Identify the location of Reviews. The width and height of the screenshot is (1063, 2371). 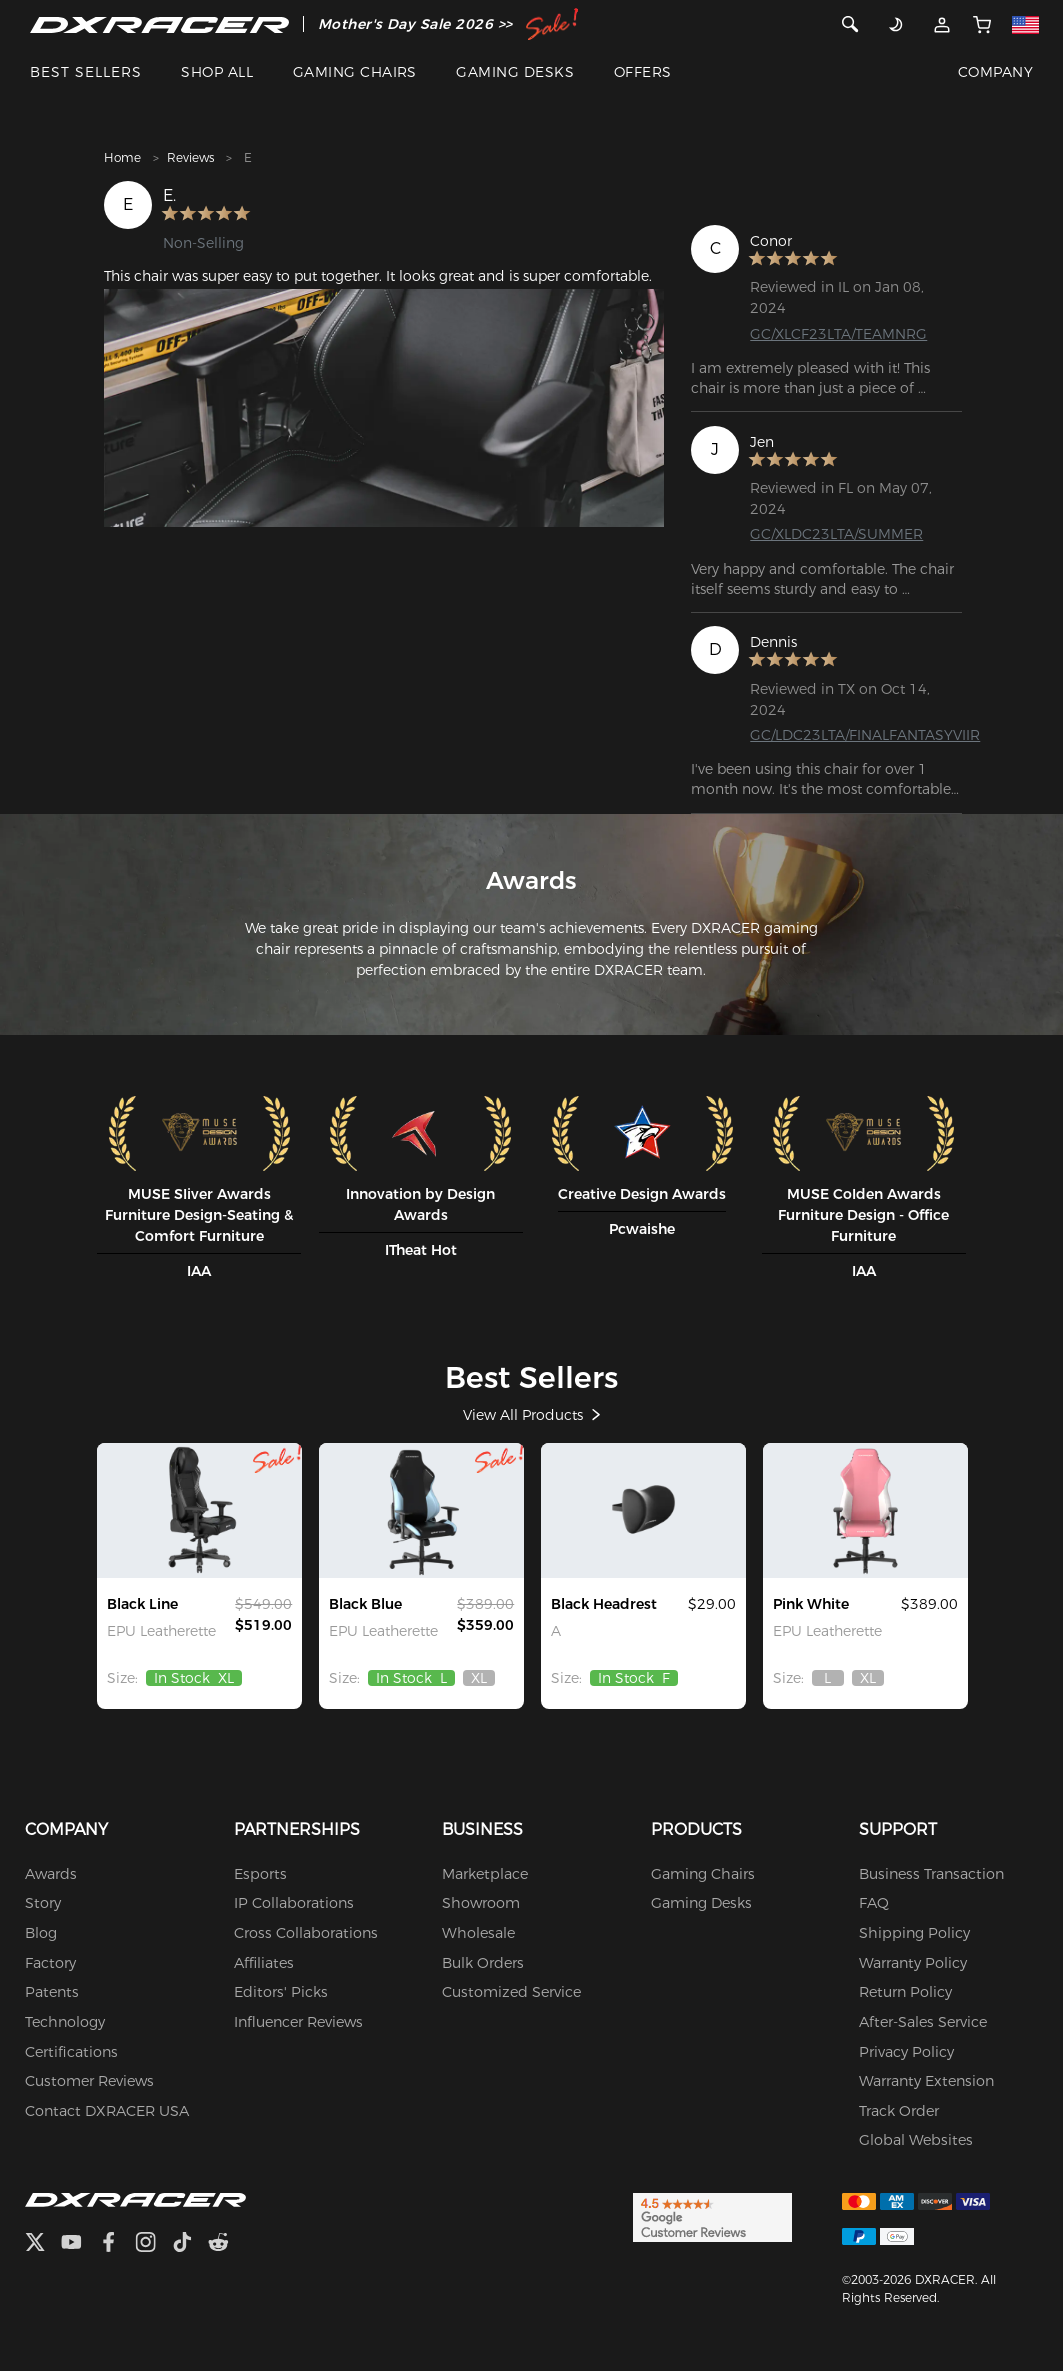
(190, 157).